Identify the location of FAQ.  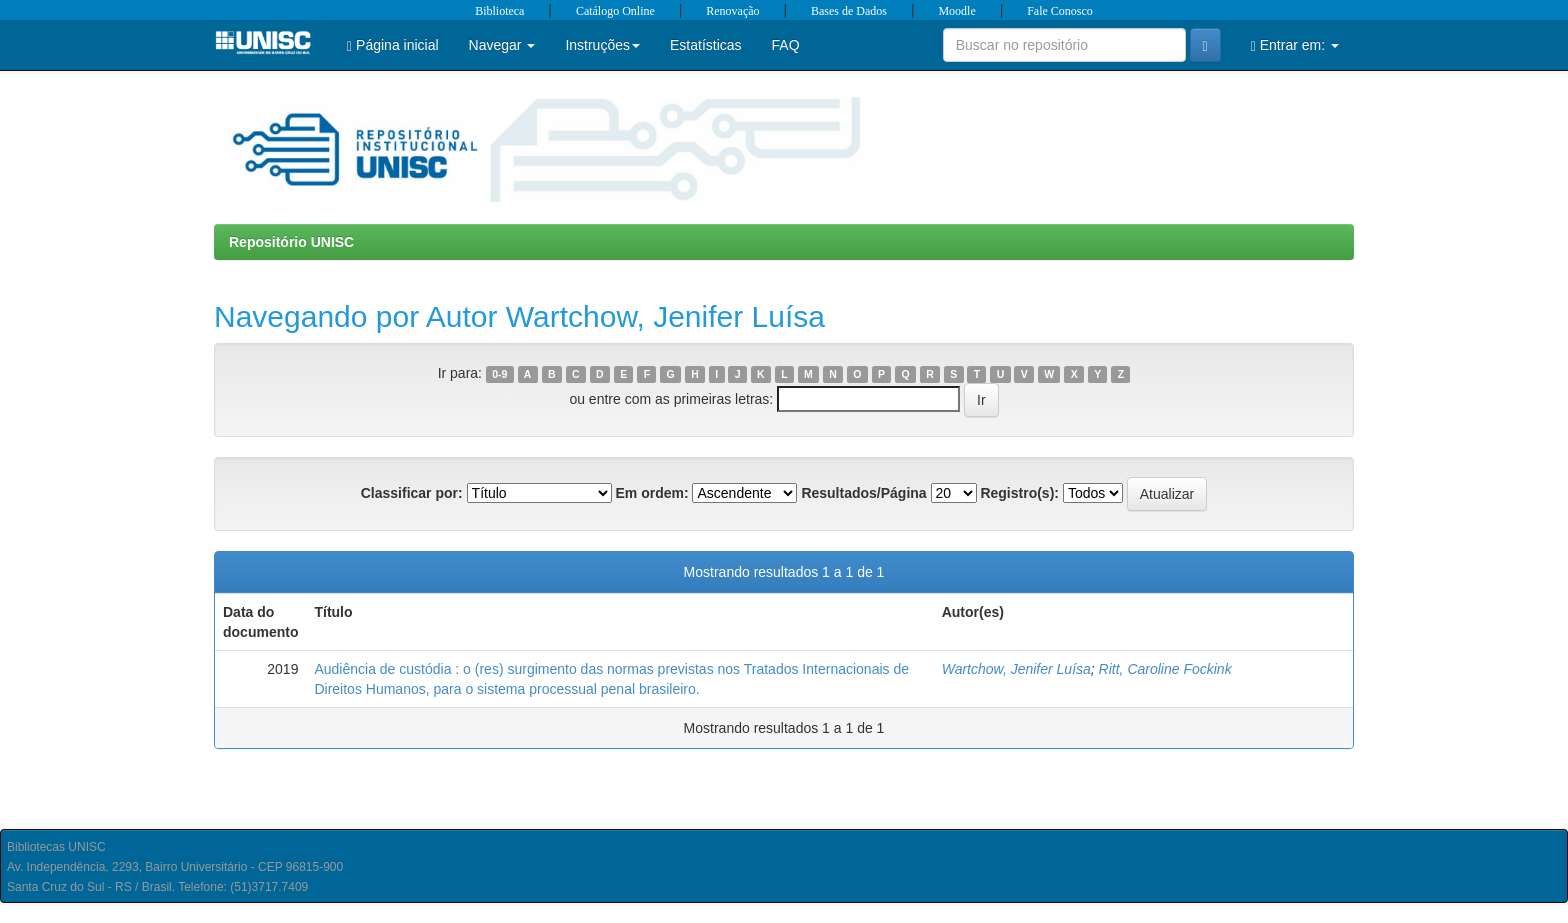
(786, 45).